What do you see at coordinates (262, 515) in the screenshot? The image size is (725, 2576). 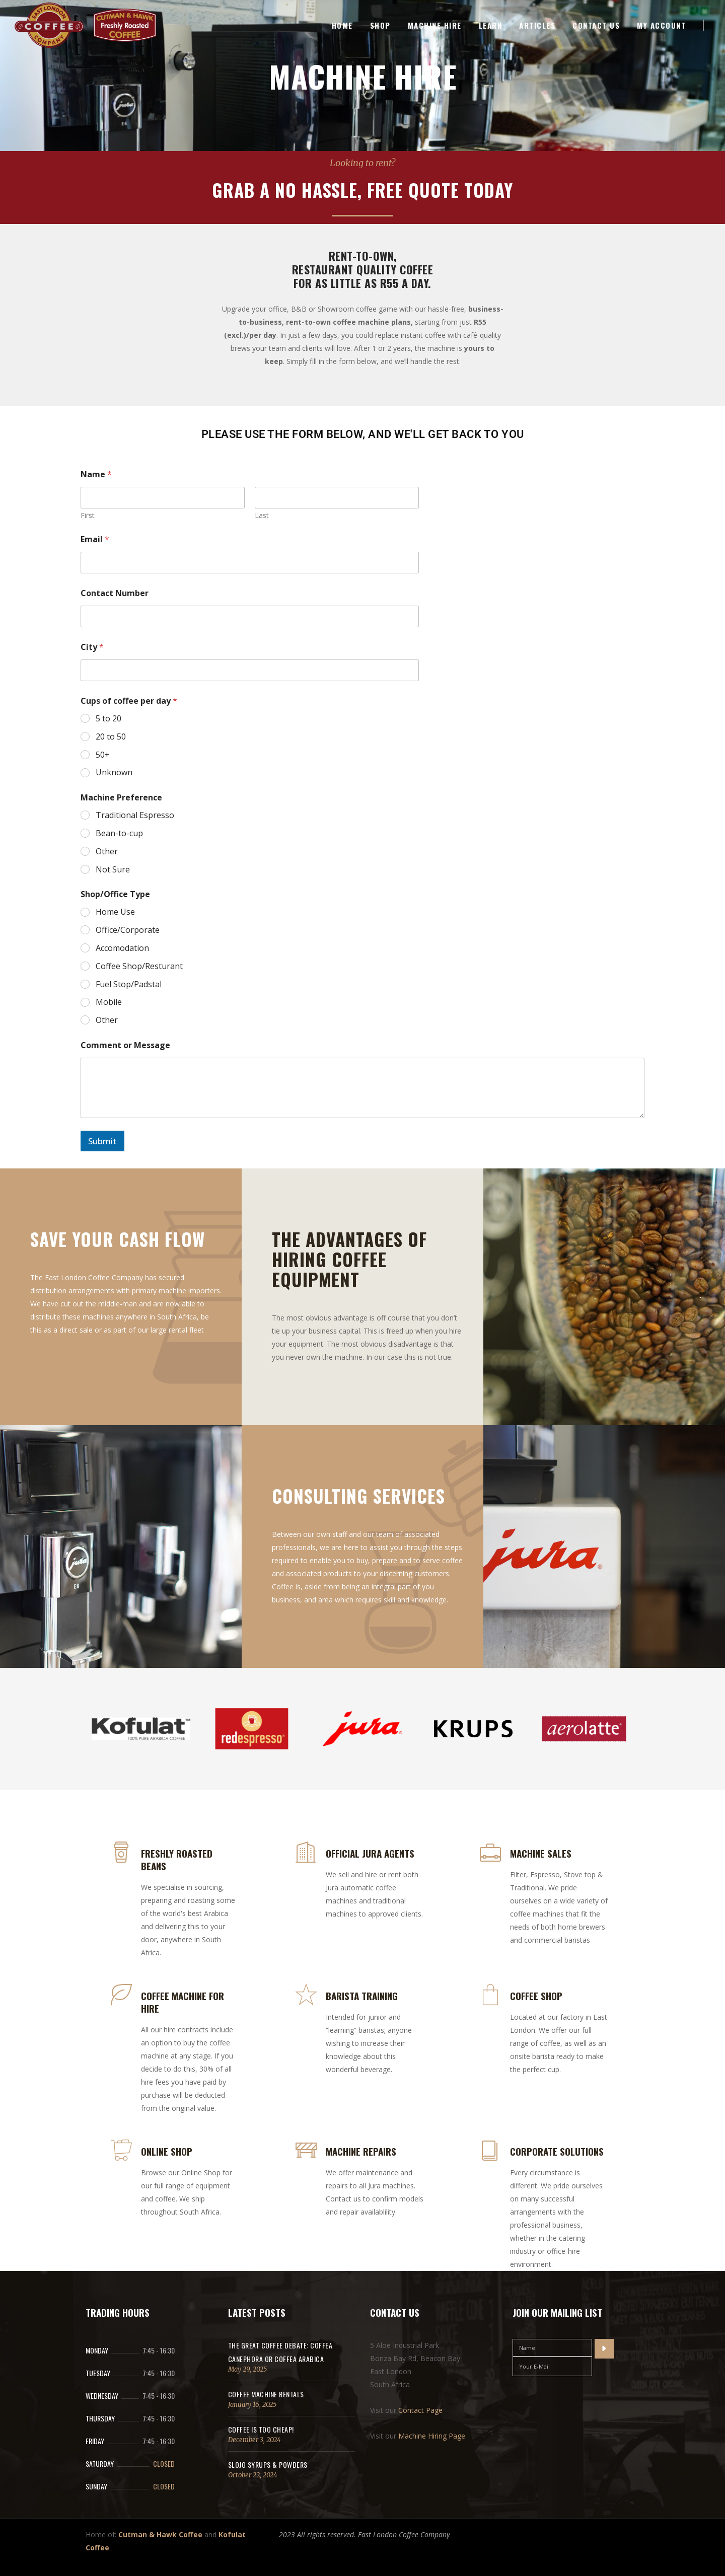 I see `Last` at bounding box center [262, 515].